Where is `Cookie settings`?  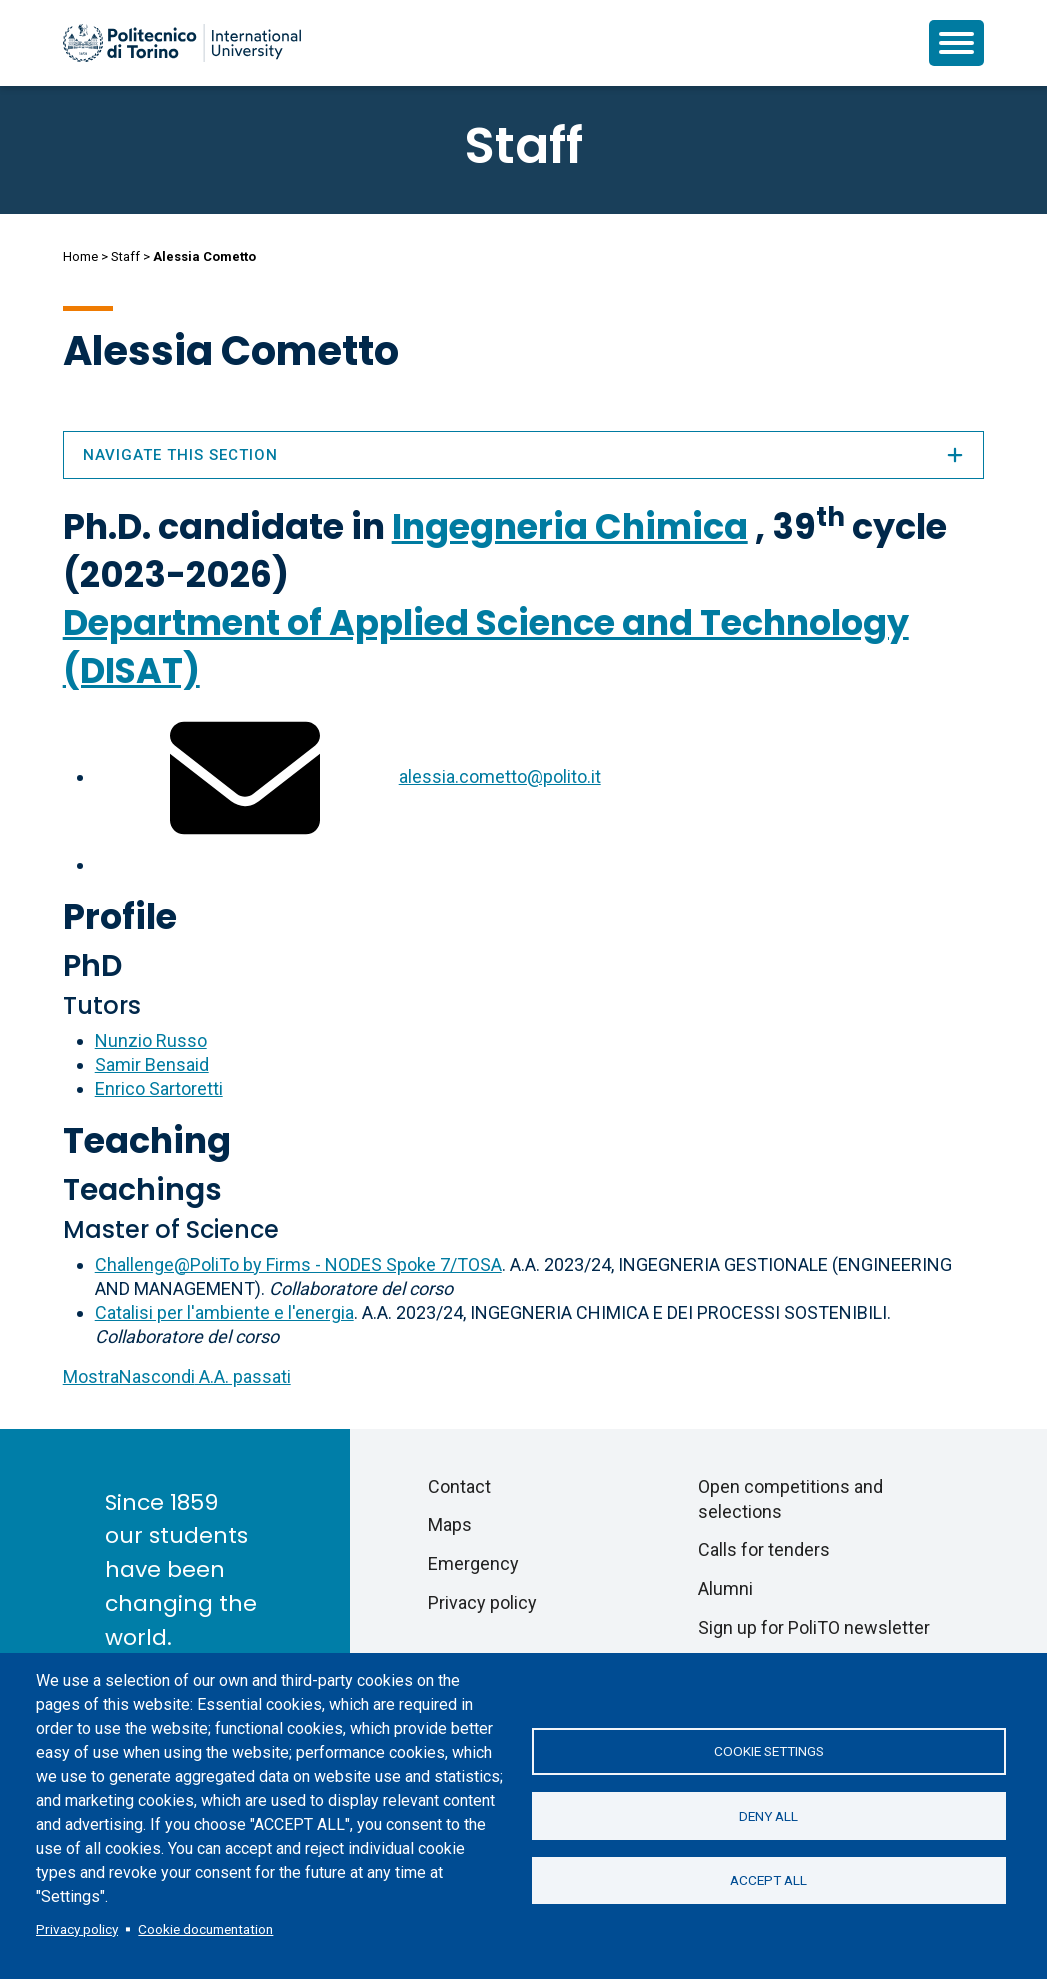
Cookie settings is located at coordinates (769, 1751).